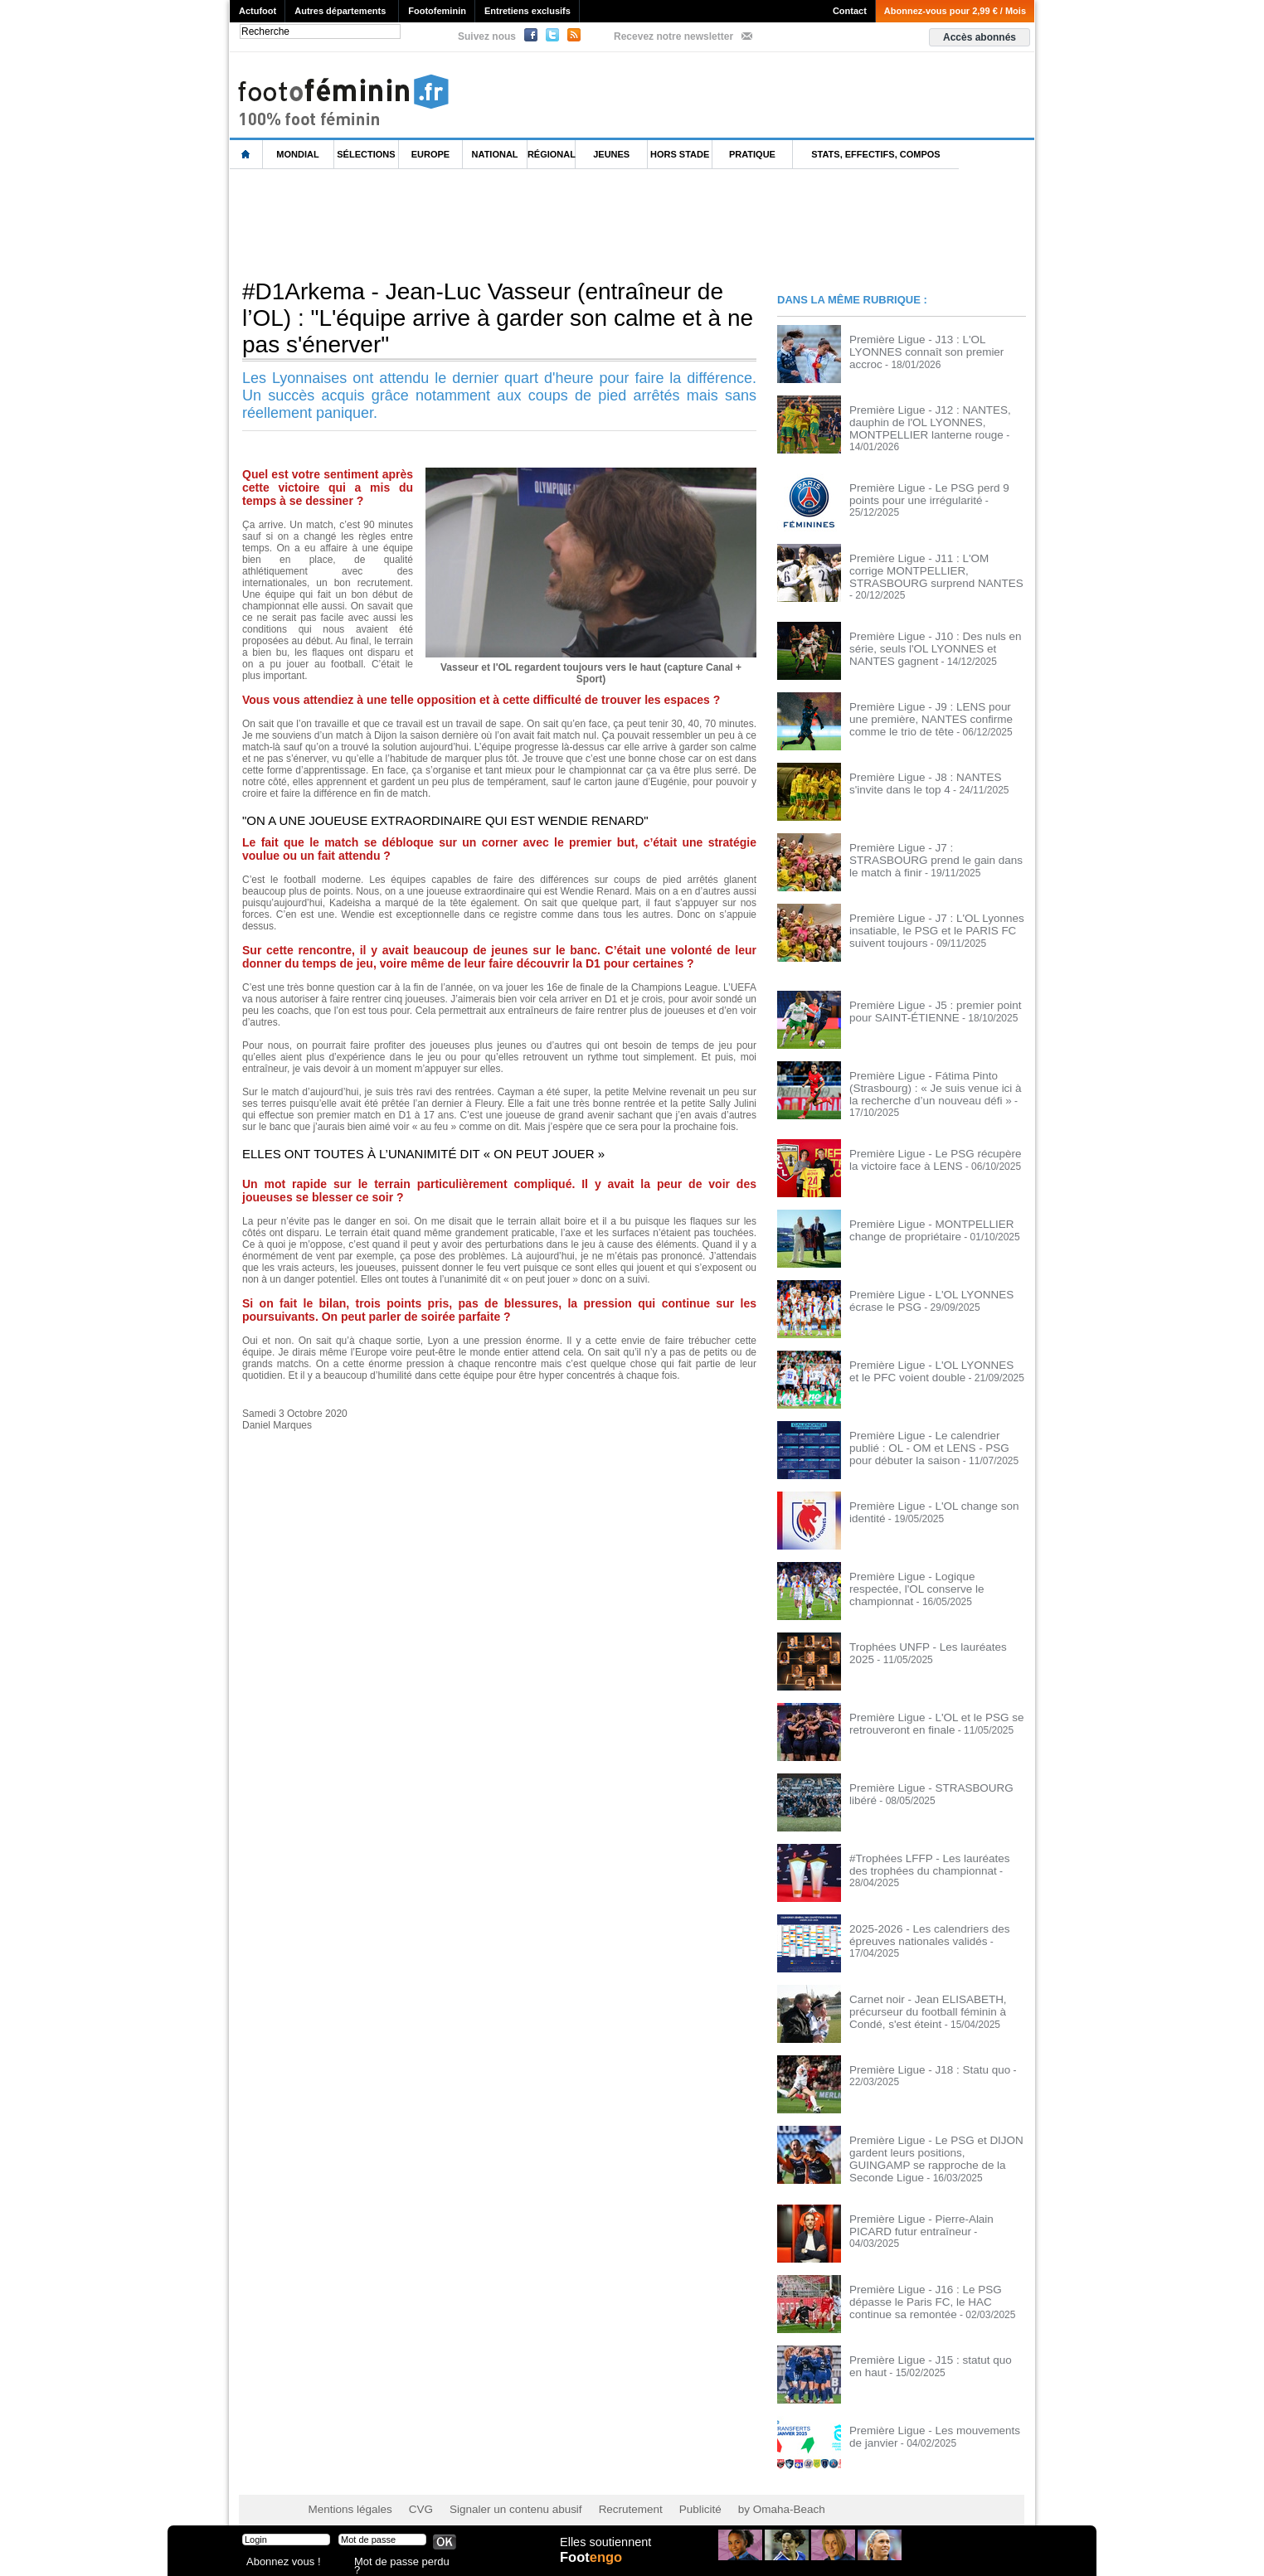 Image resolution: width=1264 pixels, height=2576 pixels. I want to click on Accès abonnés, so click(979, 37).